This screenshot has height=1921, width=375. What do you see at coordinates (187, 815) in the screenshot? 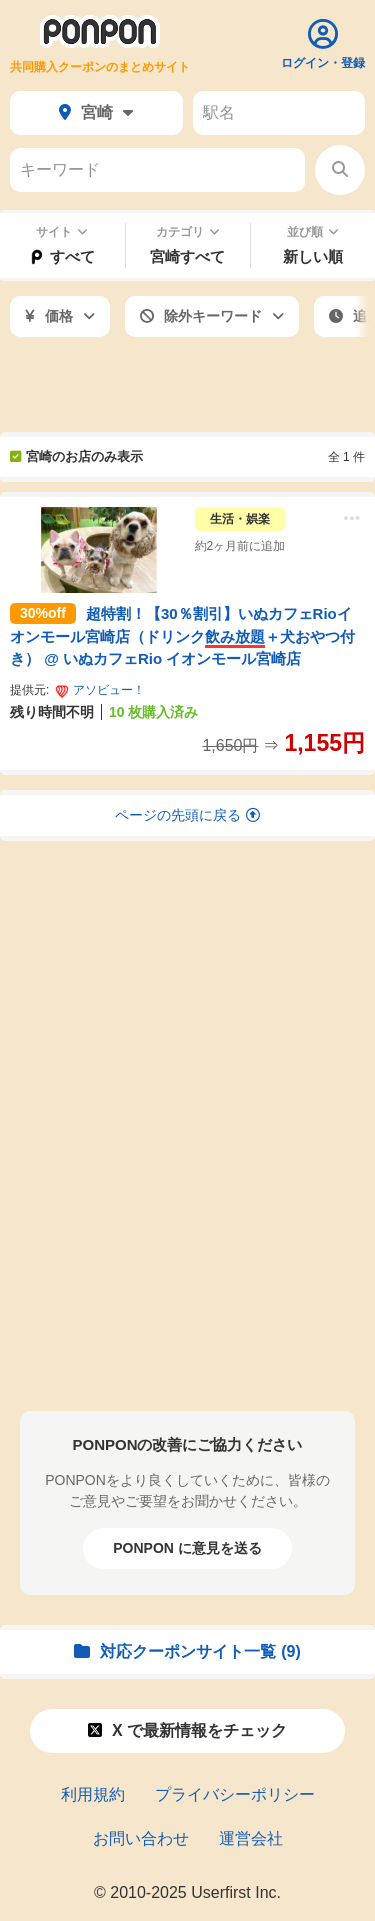
I see `ページの先頭に戻る` at bounding box center [187, 815].